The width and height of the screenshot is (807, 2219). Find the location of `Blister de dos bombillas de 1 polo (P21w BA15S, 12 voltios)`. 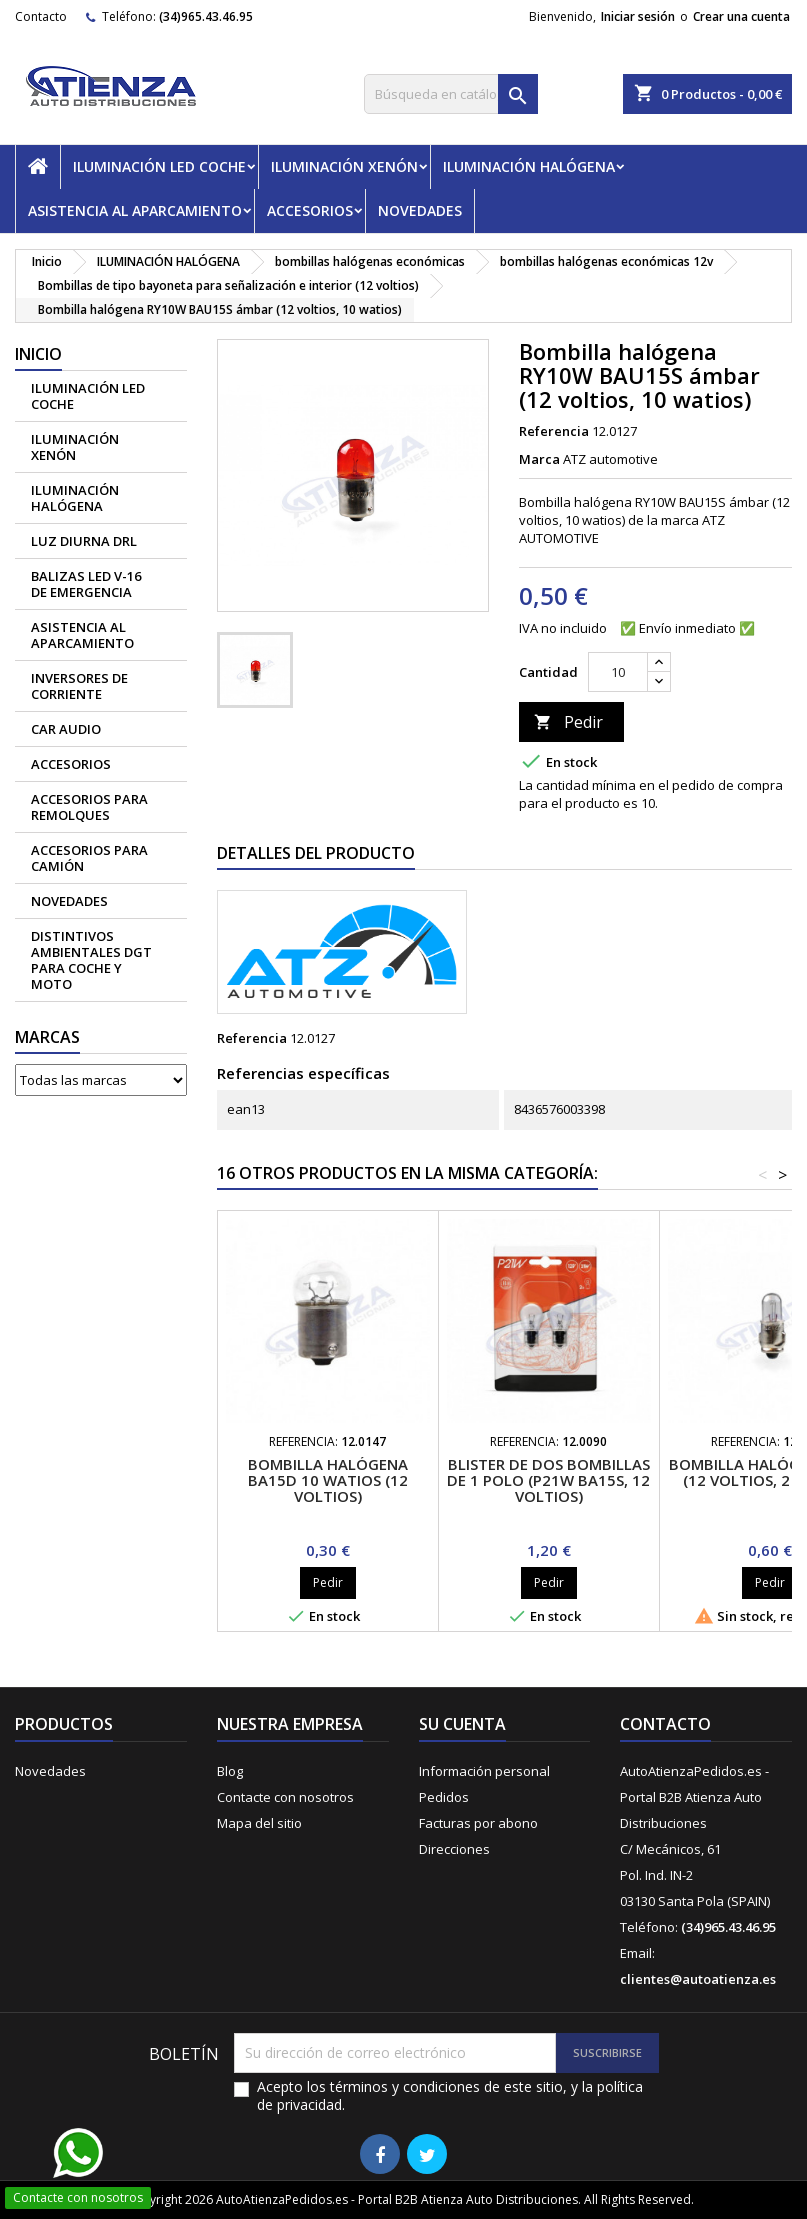

Blister de dos bombillas de 1 polo (P21w BA15S, 12 voltios) is located at coordinates (548, 1480).